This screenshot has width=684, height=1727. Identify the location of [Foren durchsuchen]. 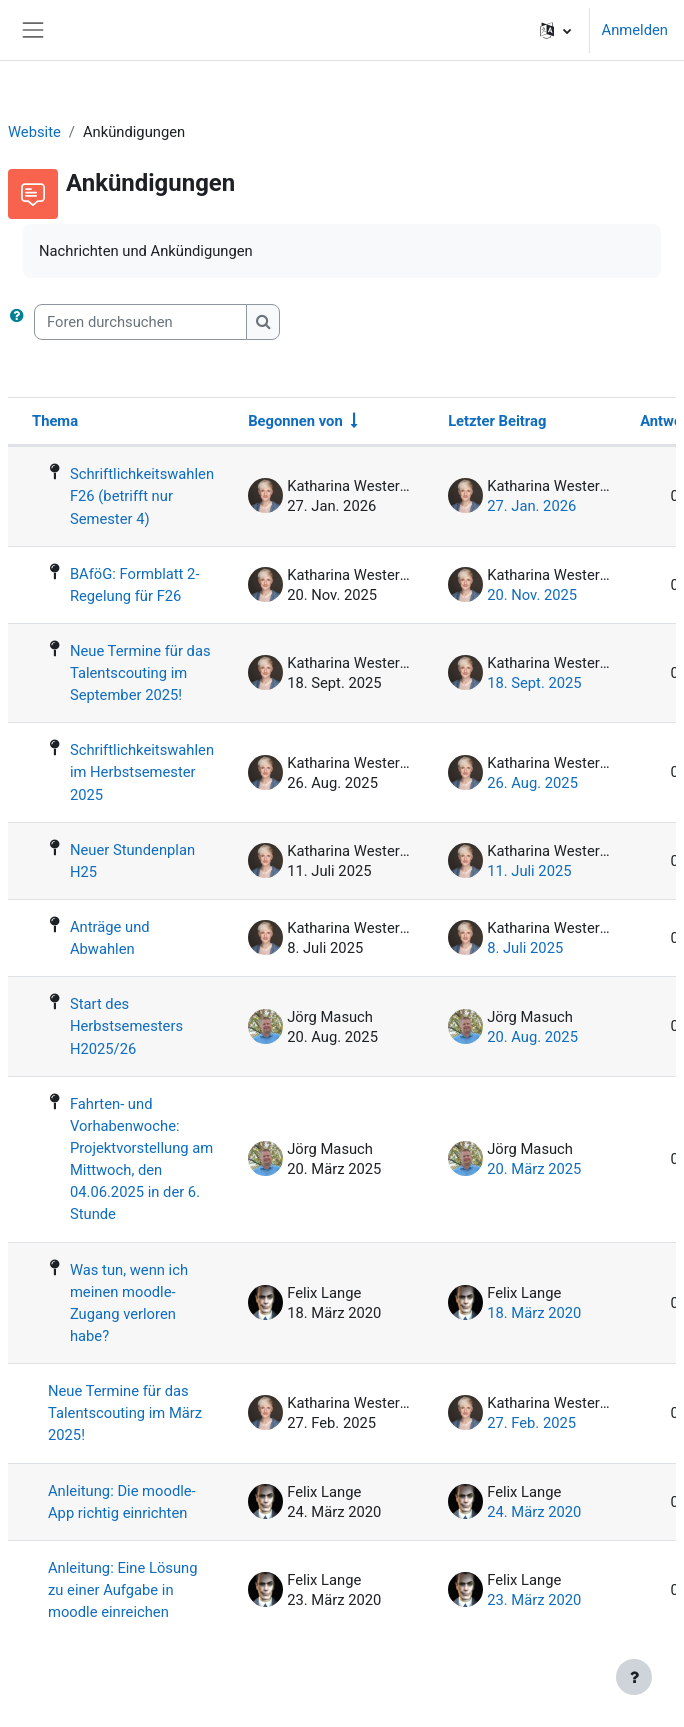
(140, 322).